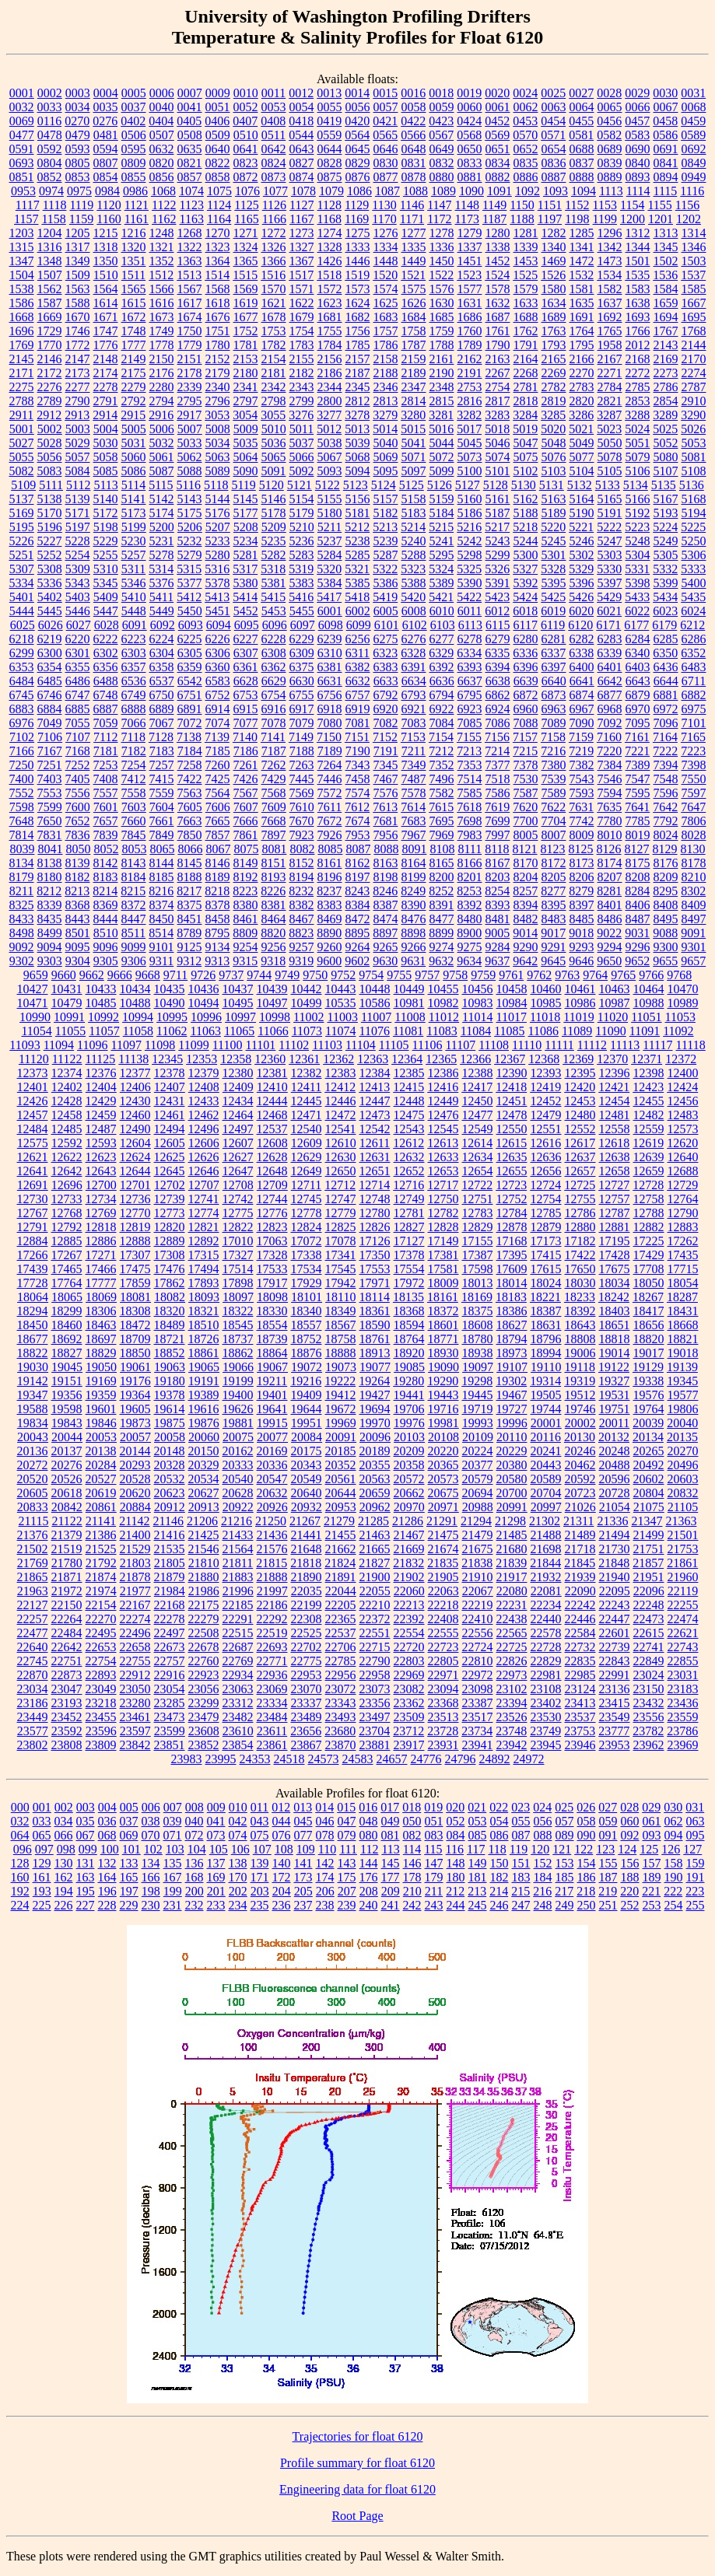 The width and height of the screenshot is (715, 2576). I want to click on 8087, so click(357, 849).